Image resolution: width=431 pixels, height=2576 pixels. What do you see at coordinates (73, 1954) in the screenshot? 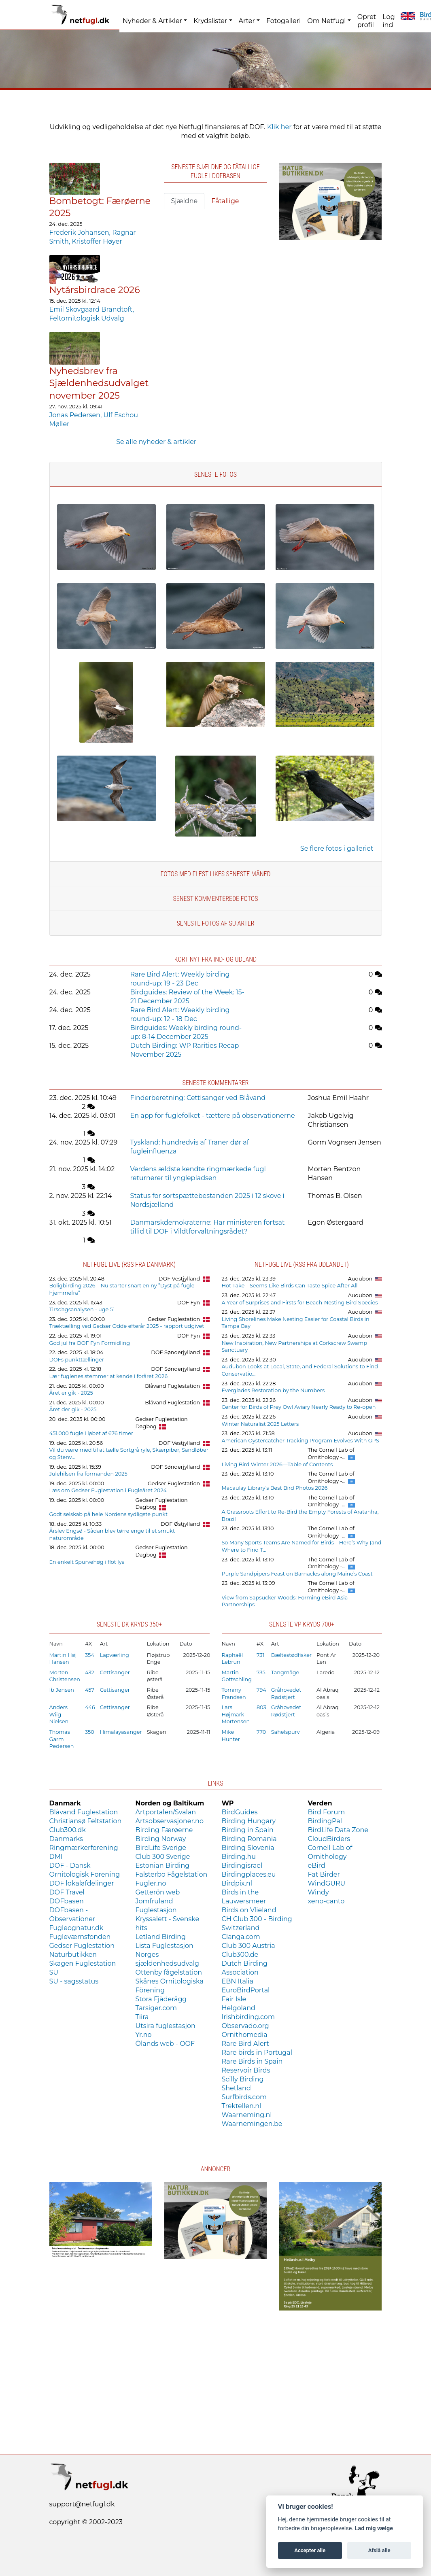
I see `Naturbutikken` at bounding box center [73, 1954].